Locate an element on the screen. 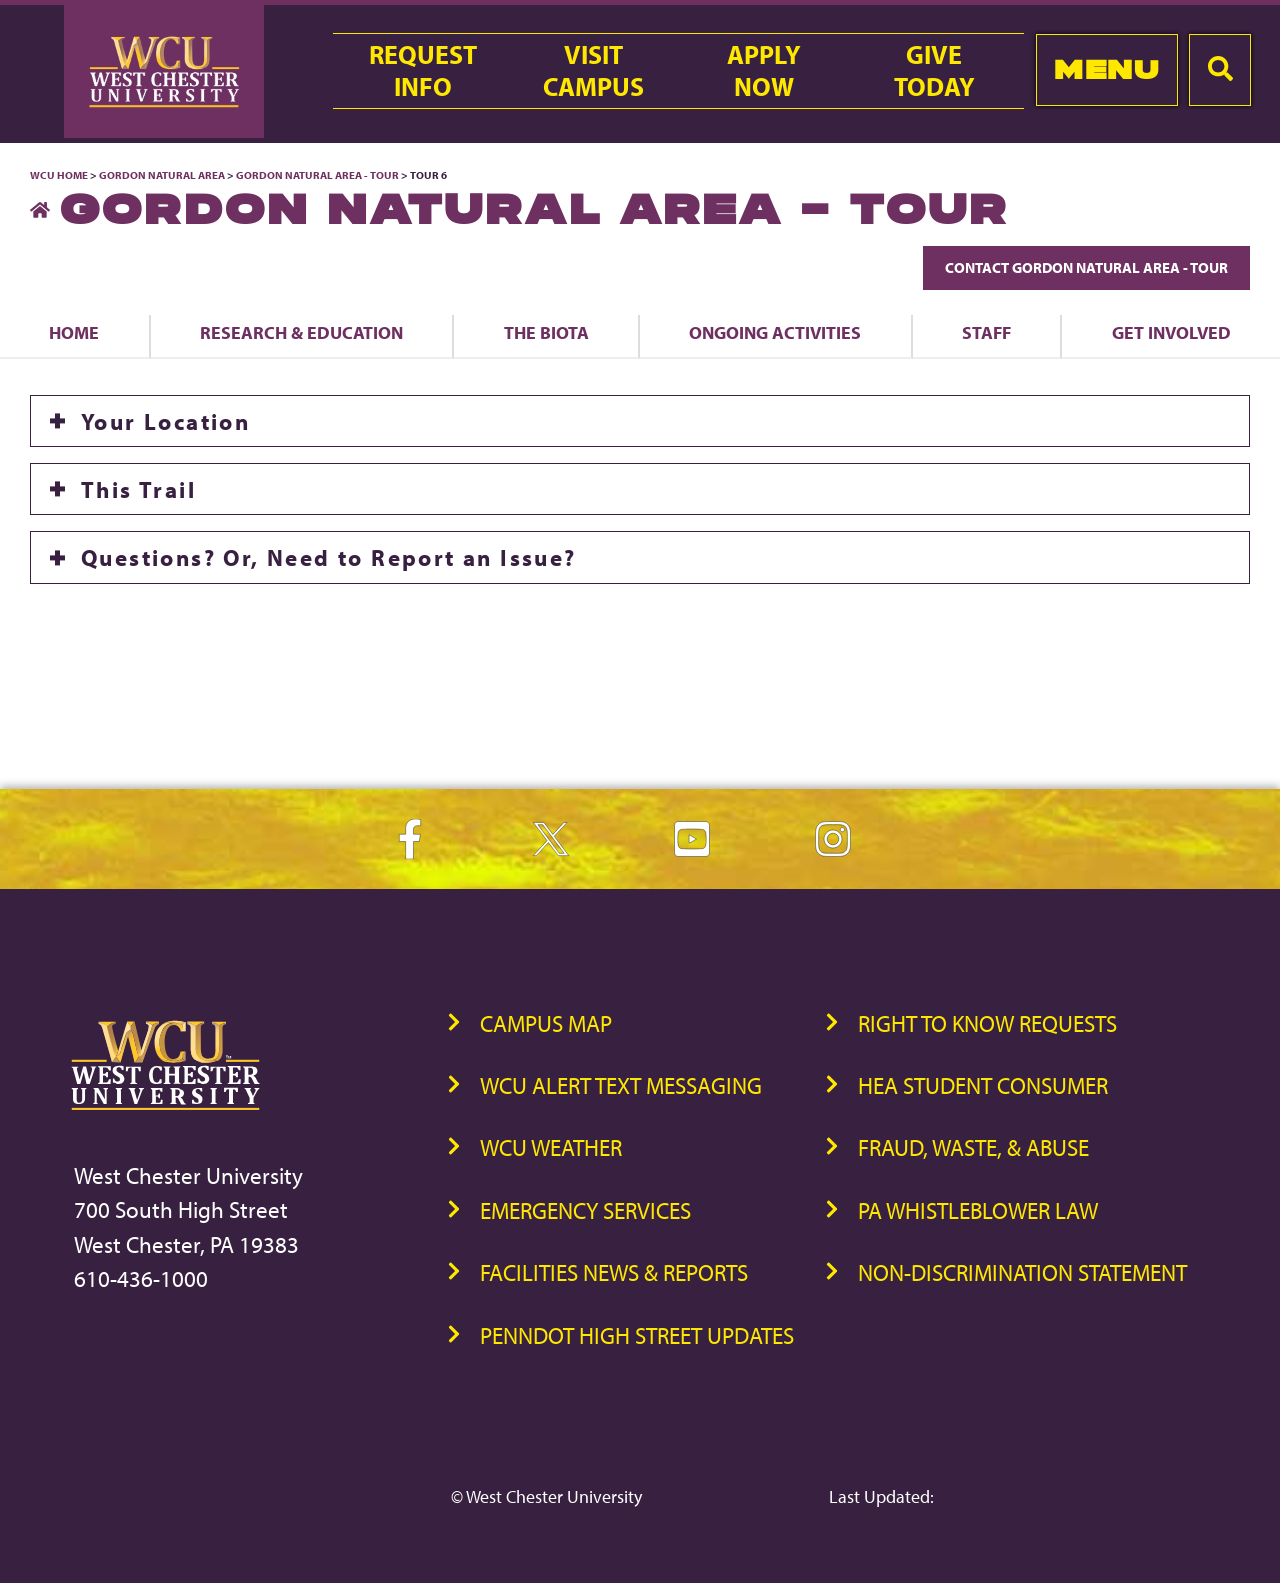 The image size is (1280, 1583). RequestInfo is located at coordinates (423, 71).